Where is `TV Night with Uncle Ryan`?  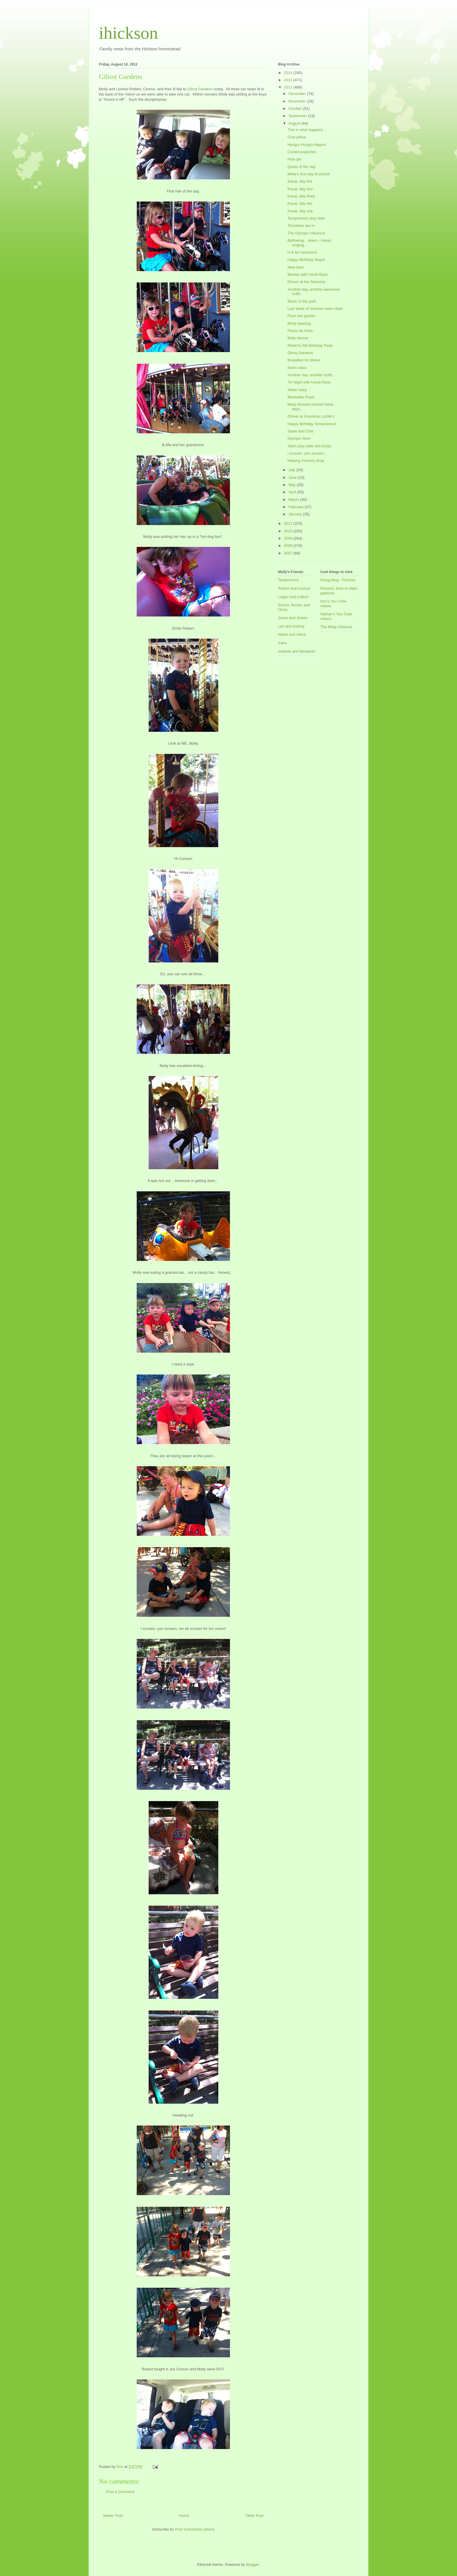
TV Night with Uncle Ryan is located at coordinates (309, 382).